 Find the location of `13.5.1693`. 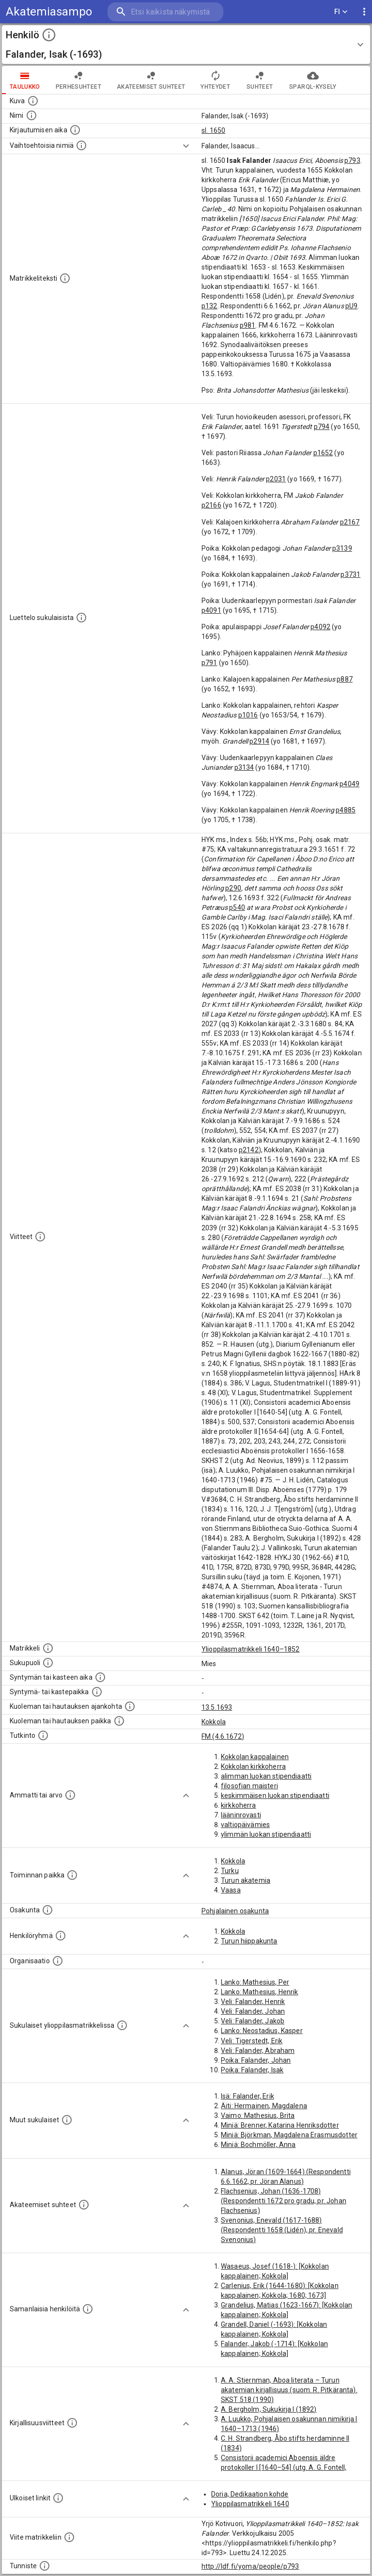

13.5.1693 is located at coordinates (217, 1707).